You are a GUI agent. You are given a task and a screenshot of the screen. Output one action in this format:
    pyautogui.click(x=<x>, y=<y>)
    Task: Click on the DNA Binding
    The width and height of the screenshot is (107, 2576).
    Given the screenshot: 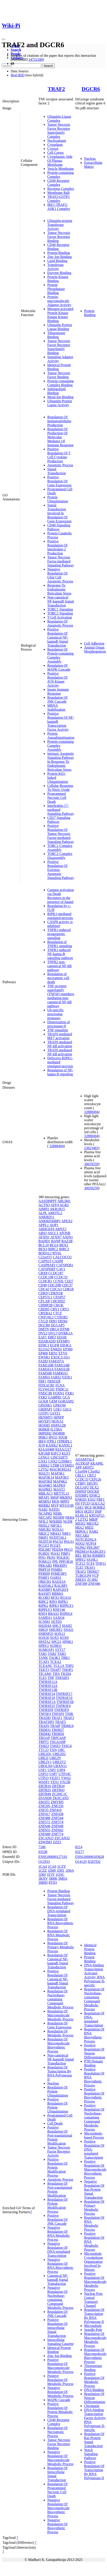 What is the action you would take?
    pyautogui.click(x=94, y=2390)
    